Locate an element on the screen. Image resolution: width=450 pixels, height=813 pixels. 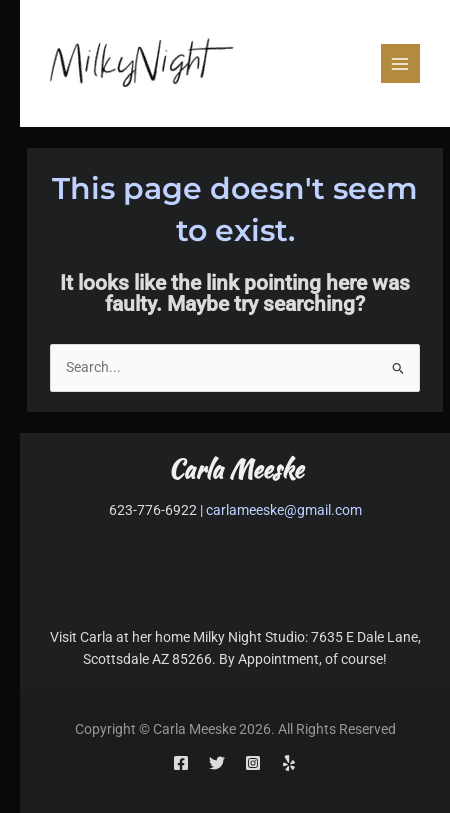
[Instagram] is located at coordinates (253, 763).